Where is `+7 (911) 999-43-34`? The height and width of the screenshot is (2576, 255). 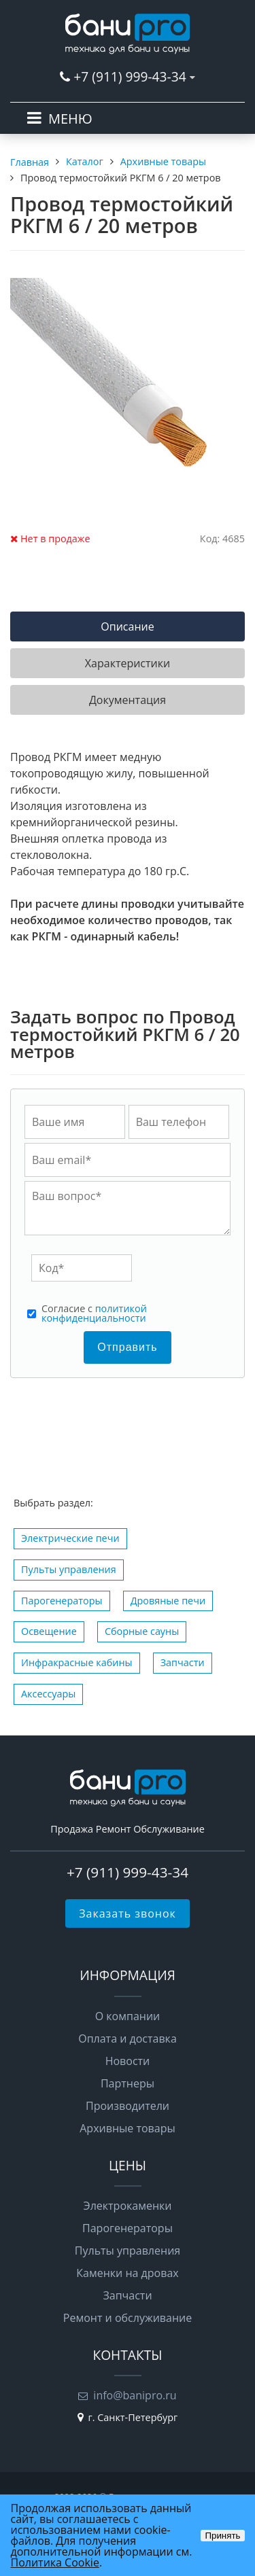
+7 (911) 999-43-34 is located at coordinates (129, 76).